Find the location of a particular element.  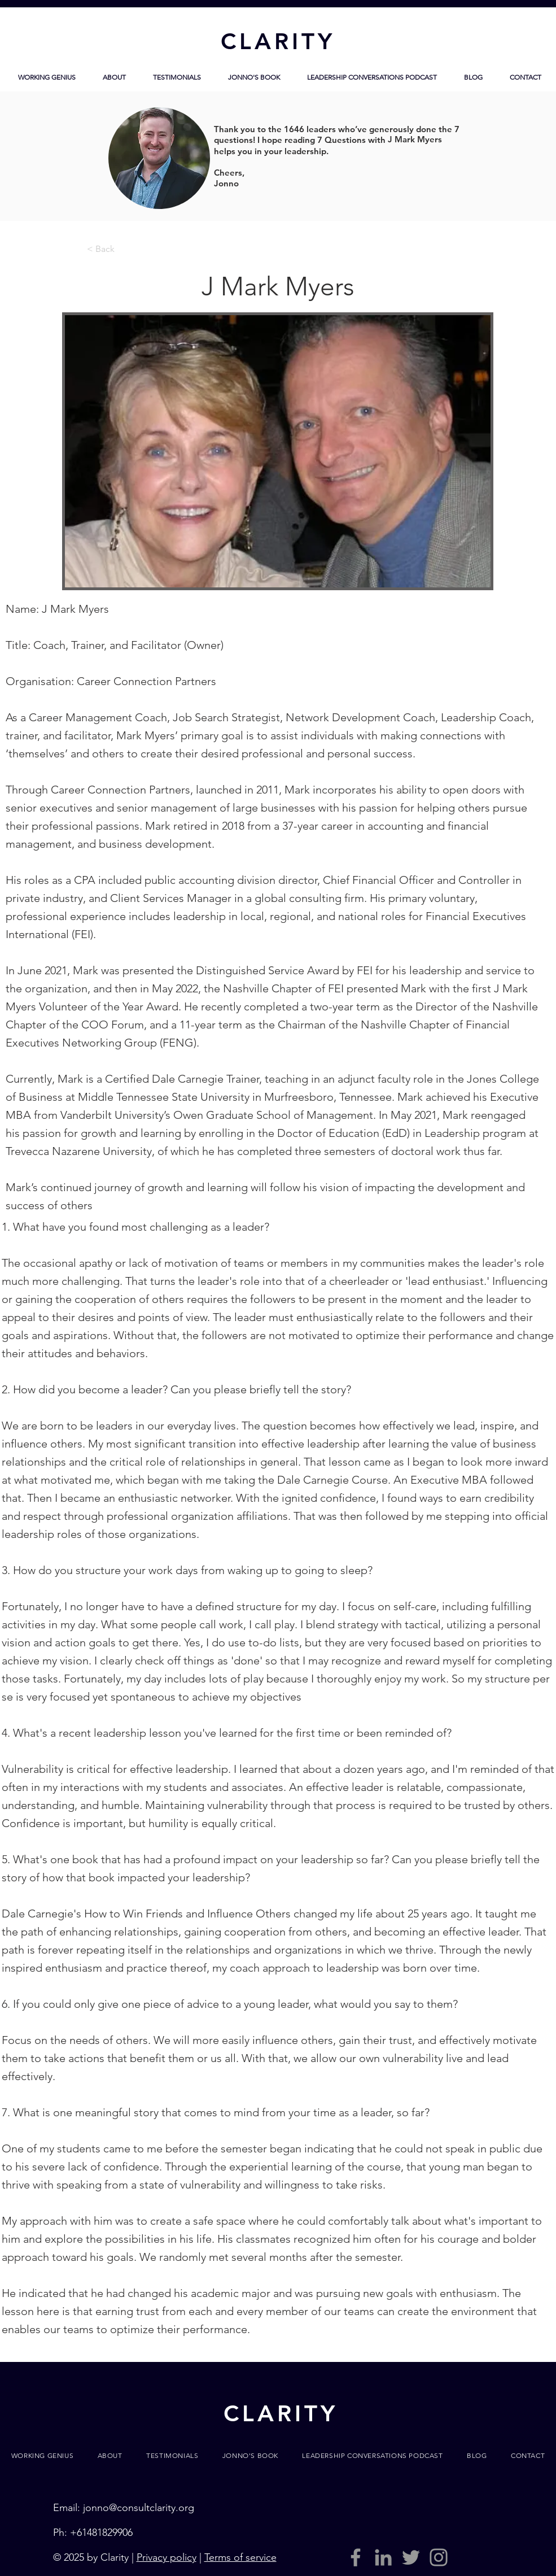

[Grey Facebook Icon] is located at coordinates (355, 2557).